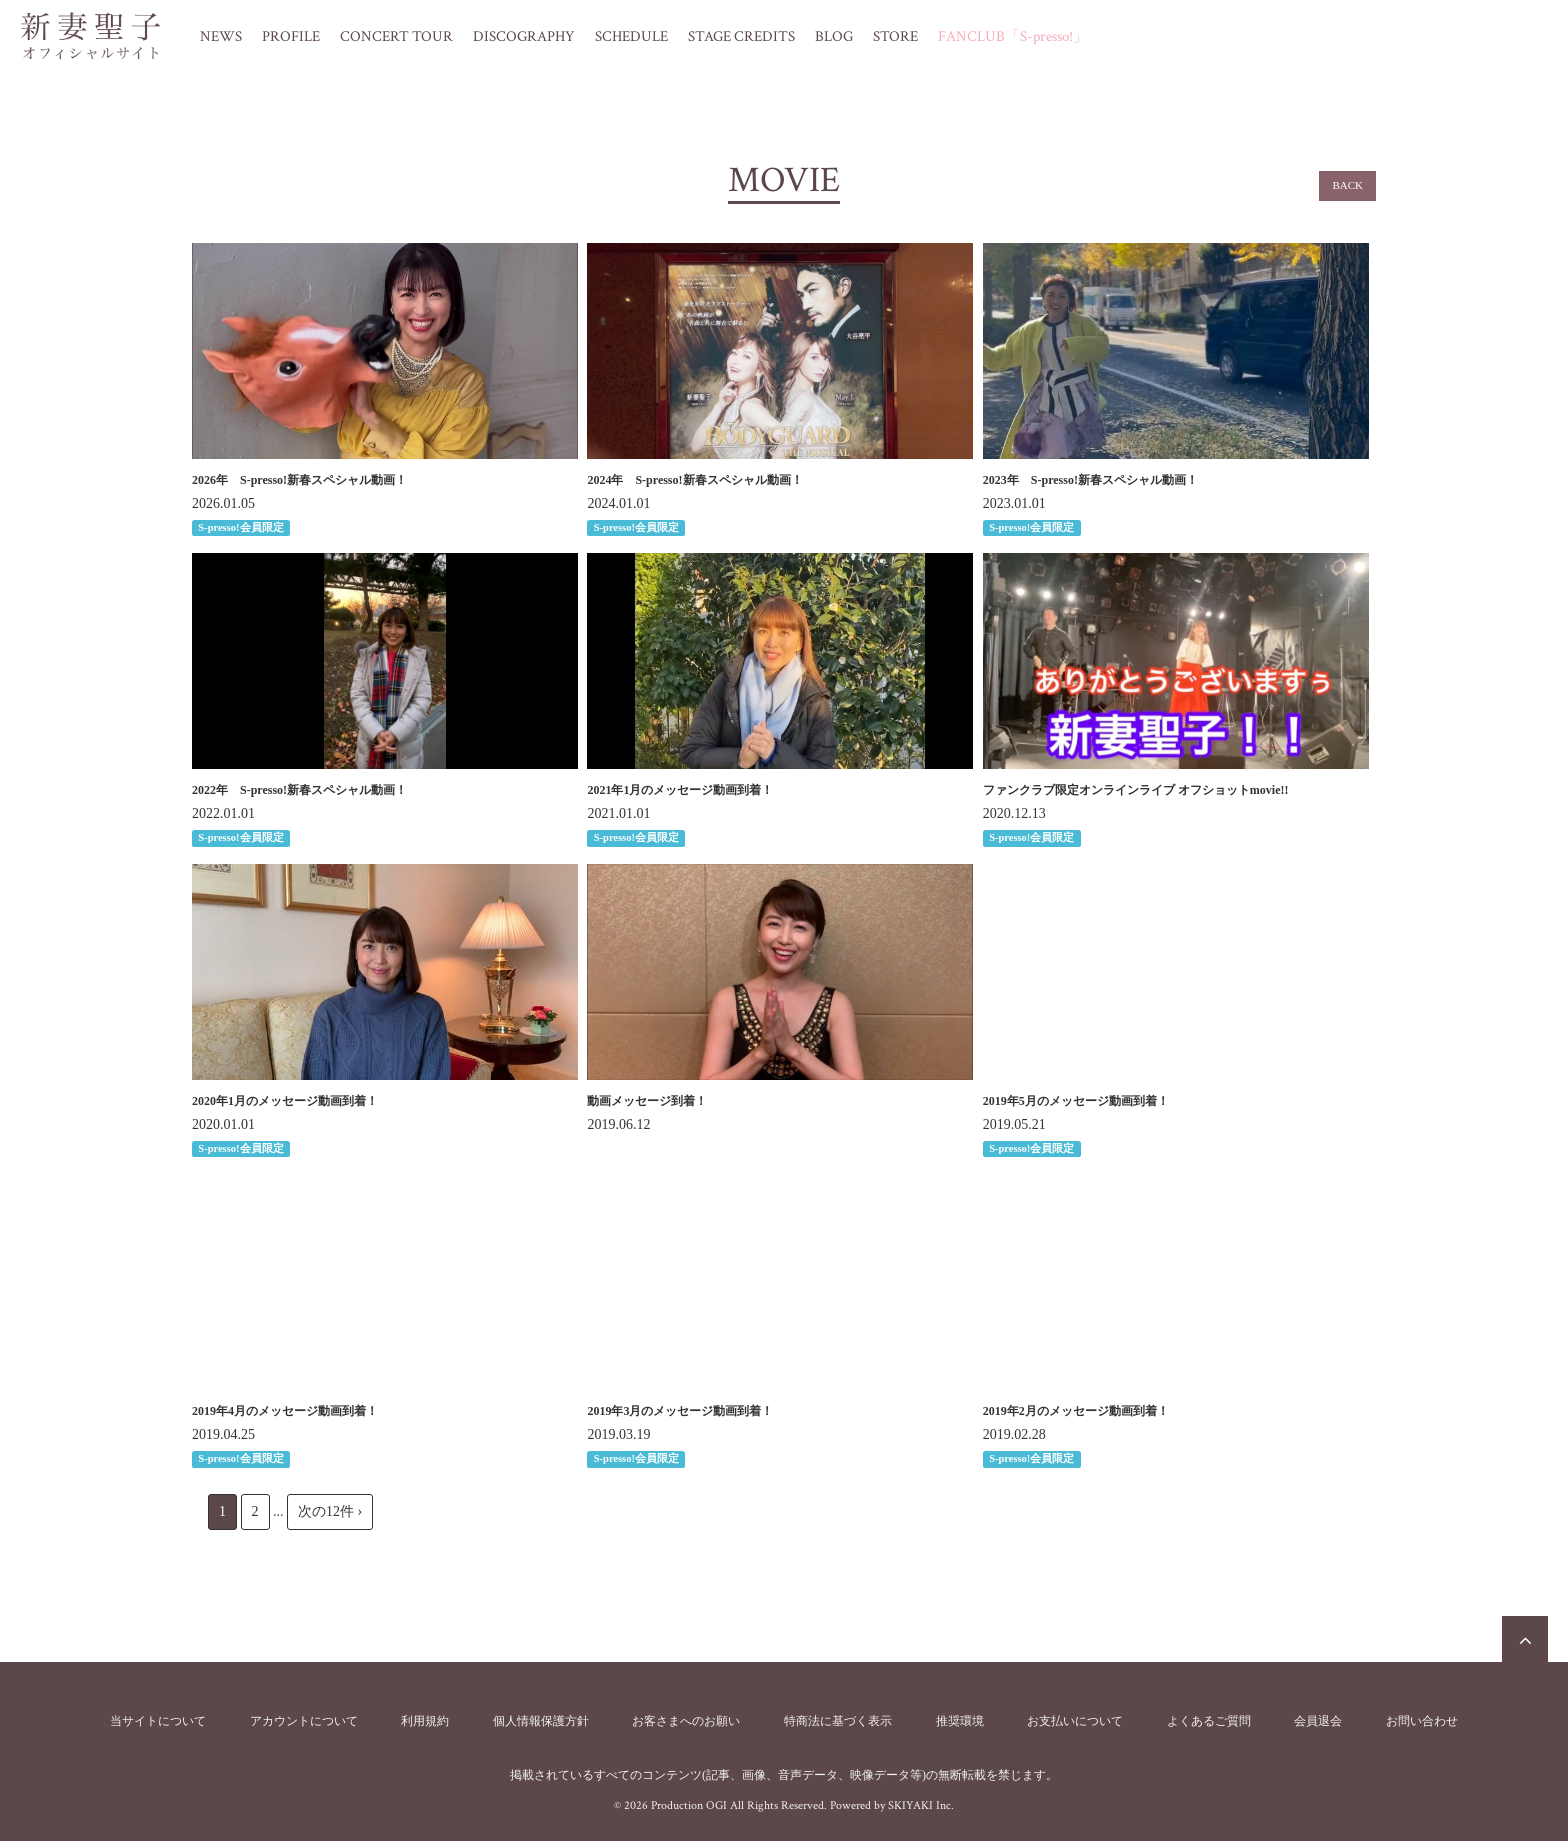 The width and height of the screenshot is (1568, 1841). I want to click on お問い合わせ, so click(1422, 1721).